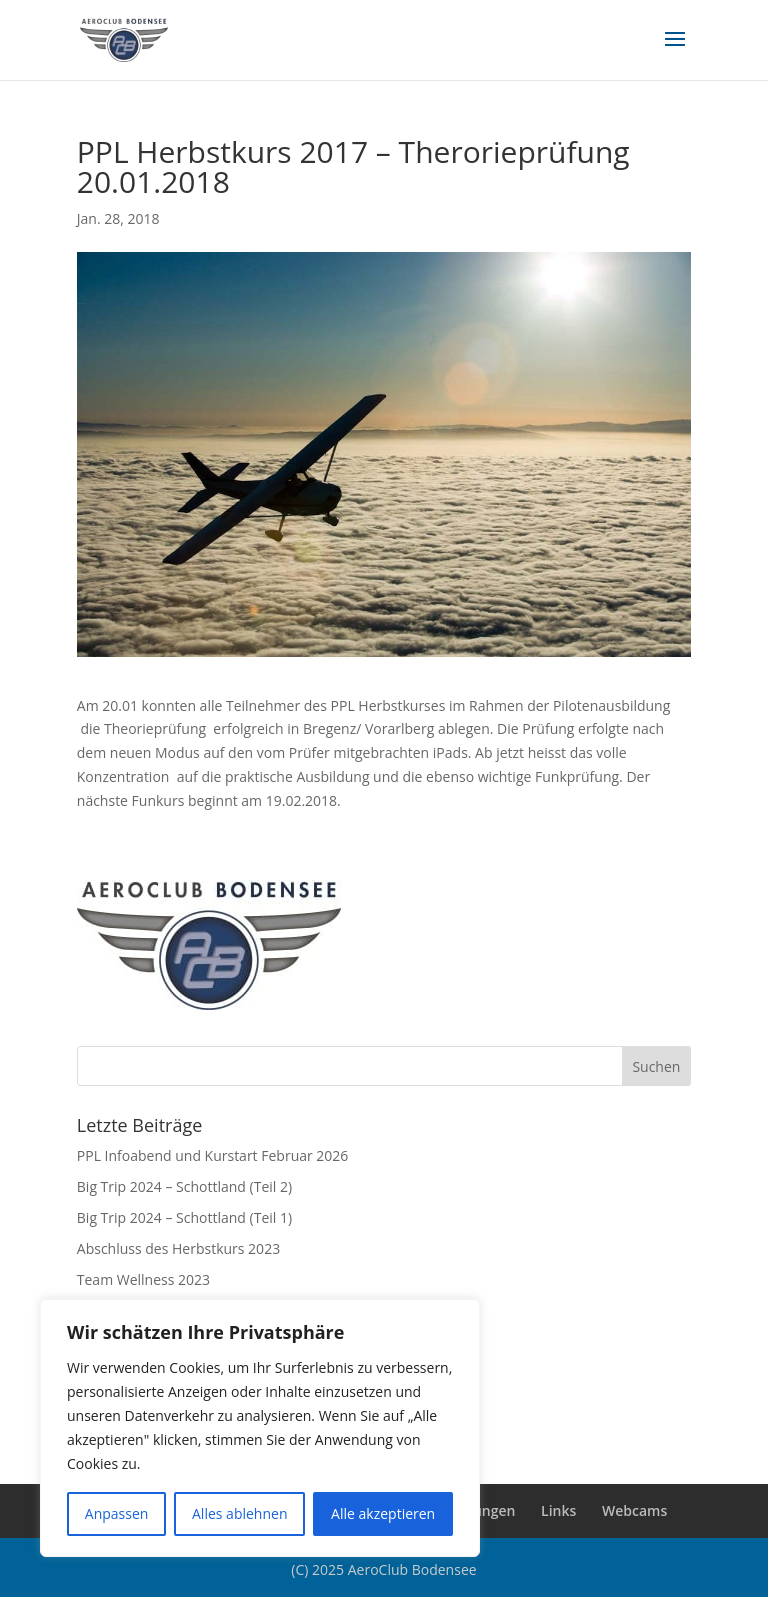  Describe the element at coordinates (184, 1186) in the screenshot. I see `Big Trip 2024 – Schottland (Teil 2)` at that location.